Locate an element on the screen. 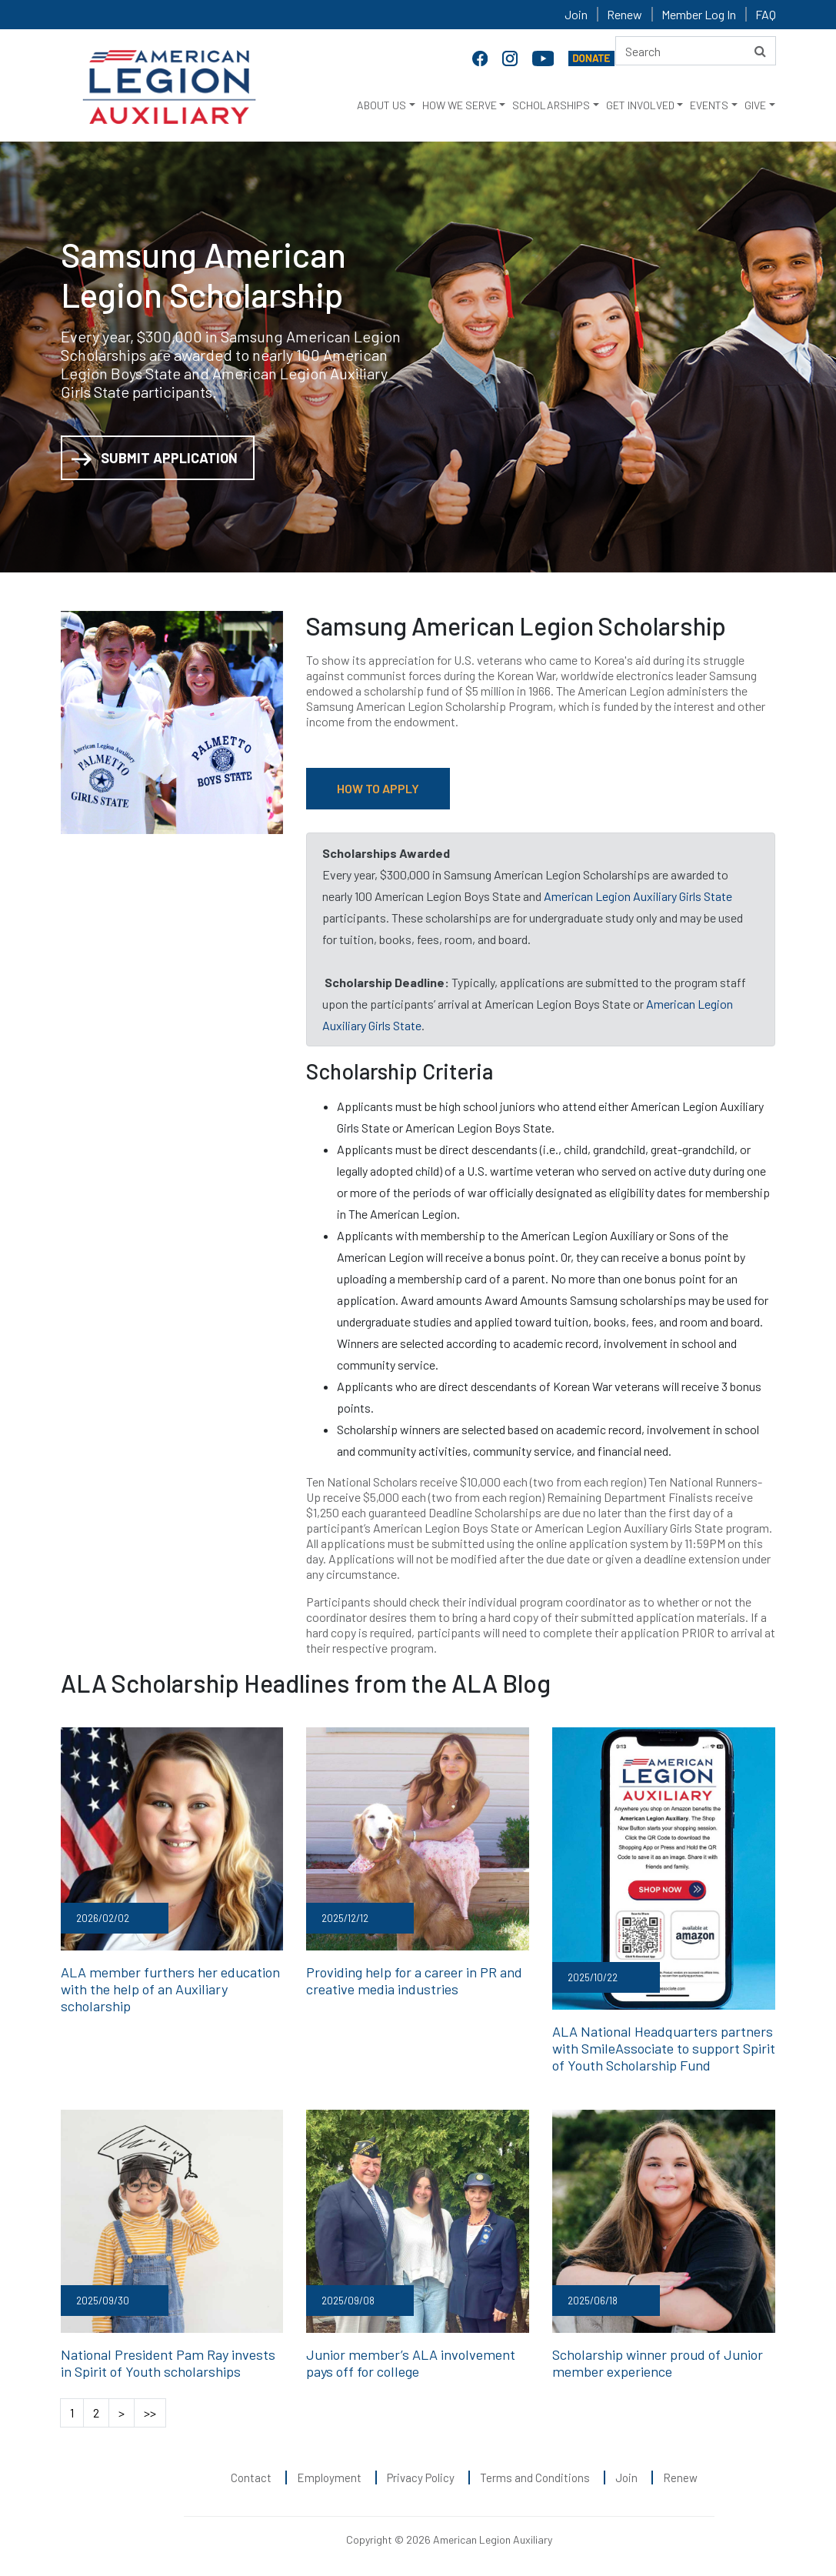  Member Log In is located at coordinates (698, 14).